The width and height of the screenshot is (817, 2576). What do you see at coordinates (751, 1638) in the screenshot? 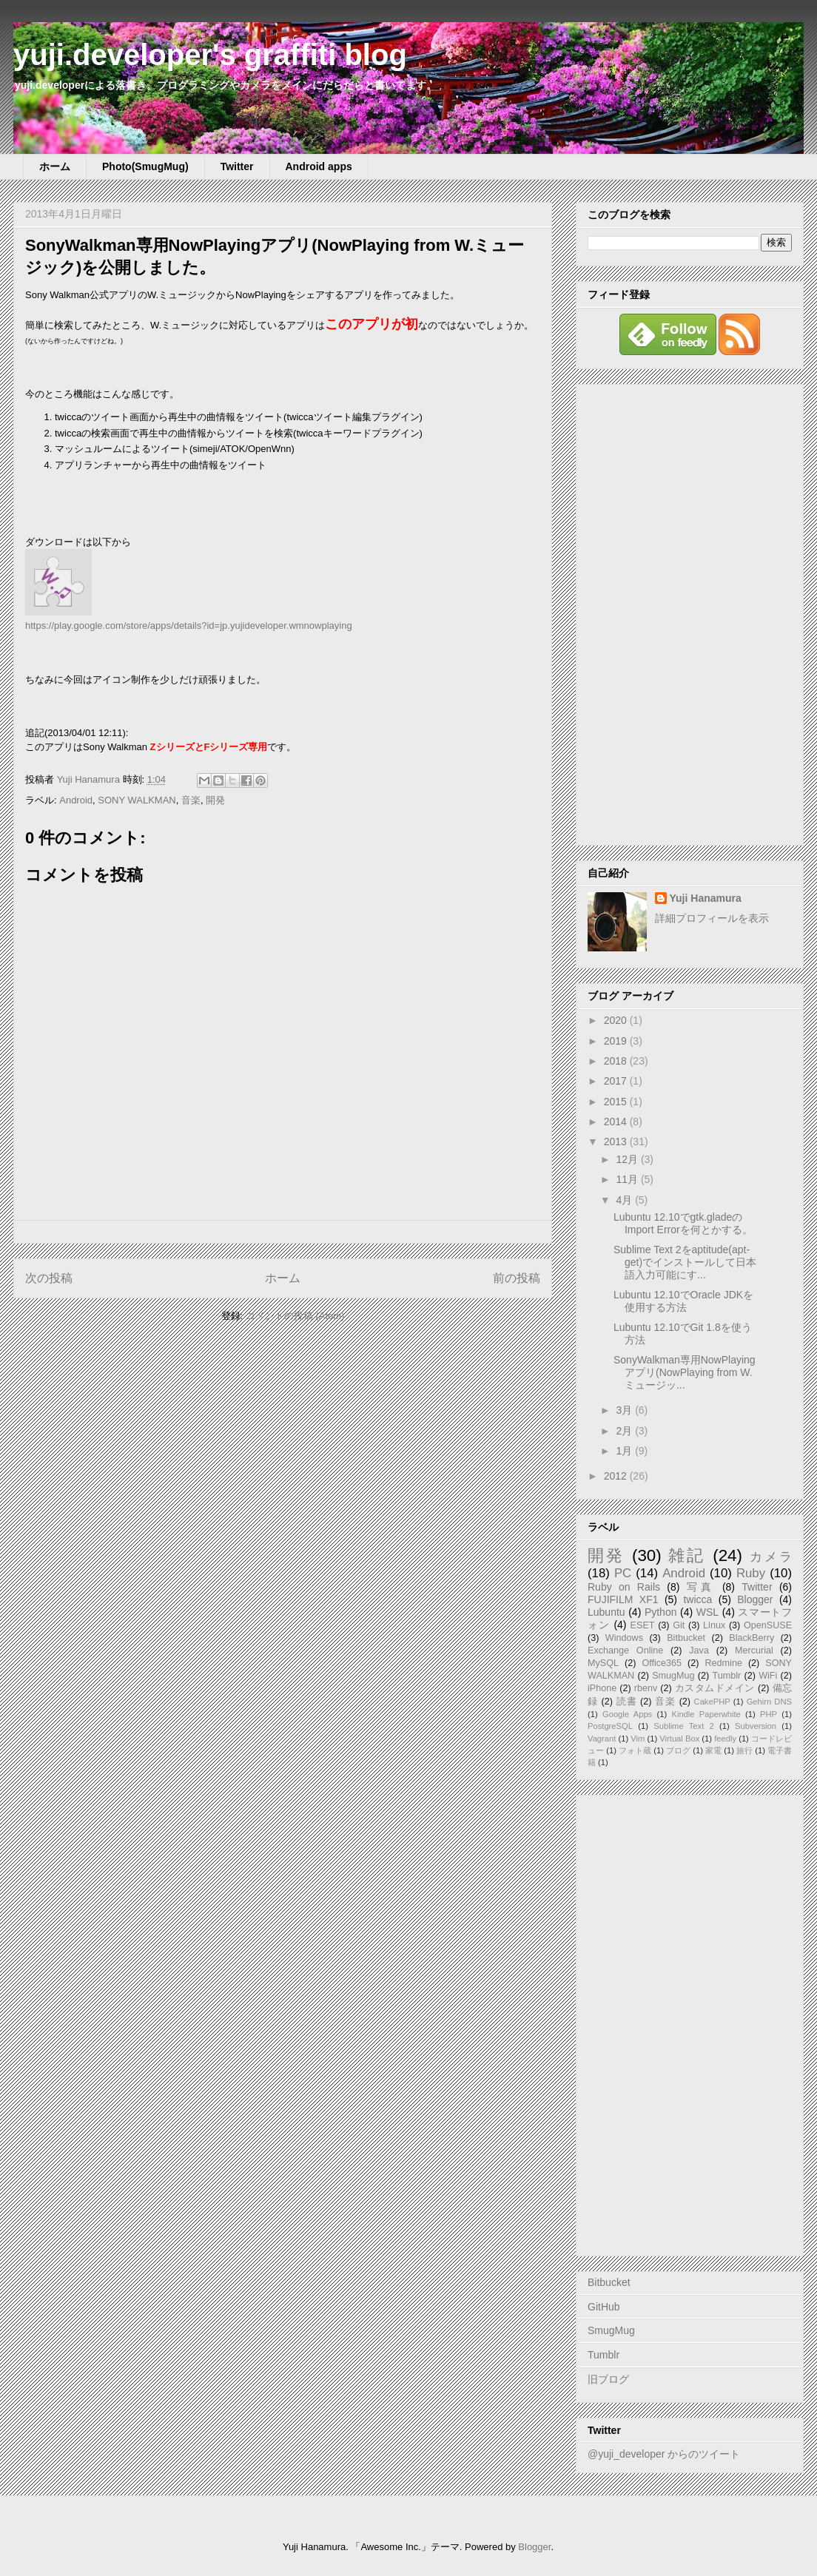
I see `BlackBerry` at bounding box center [751, 1638].